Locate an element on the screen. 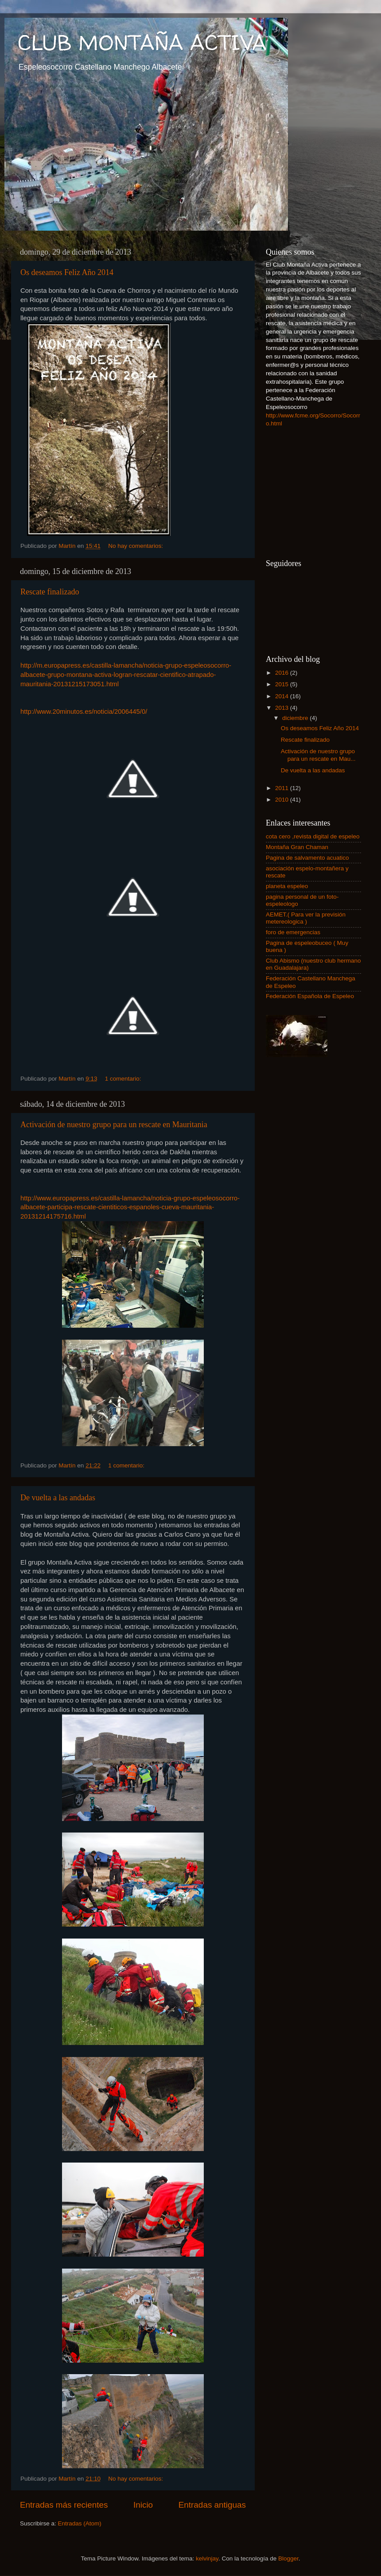 The height and width of the screenshot is (2576, 381). 2010 is located at coordinates (282, 799).